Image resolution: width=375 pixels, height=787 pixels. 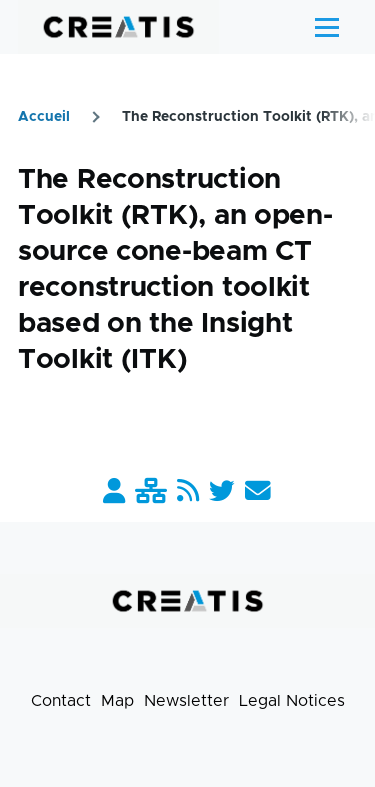 What do you see at coordinates (186, 701) in the screenshot?
I see `Newsletter` at bounding box center [186, 701].